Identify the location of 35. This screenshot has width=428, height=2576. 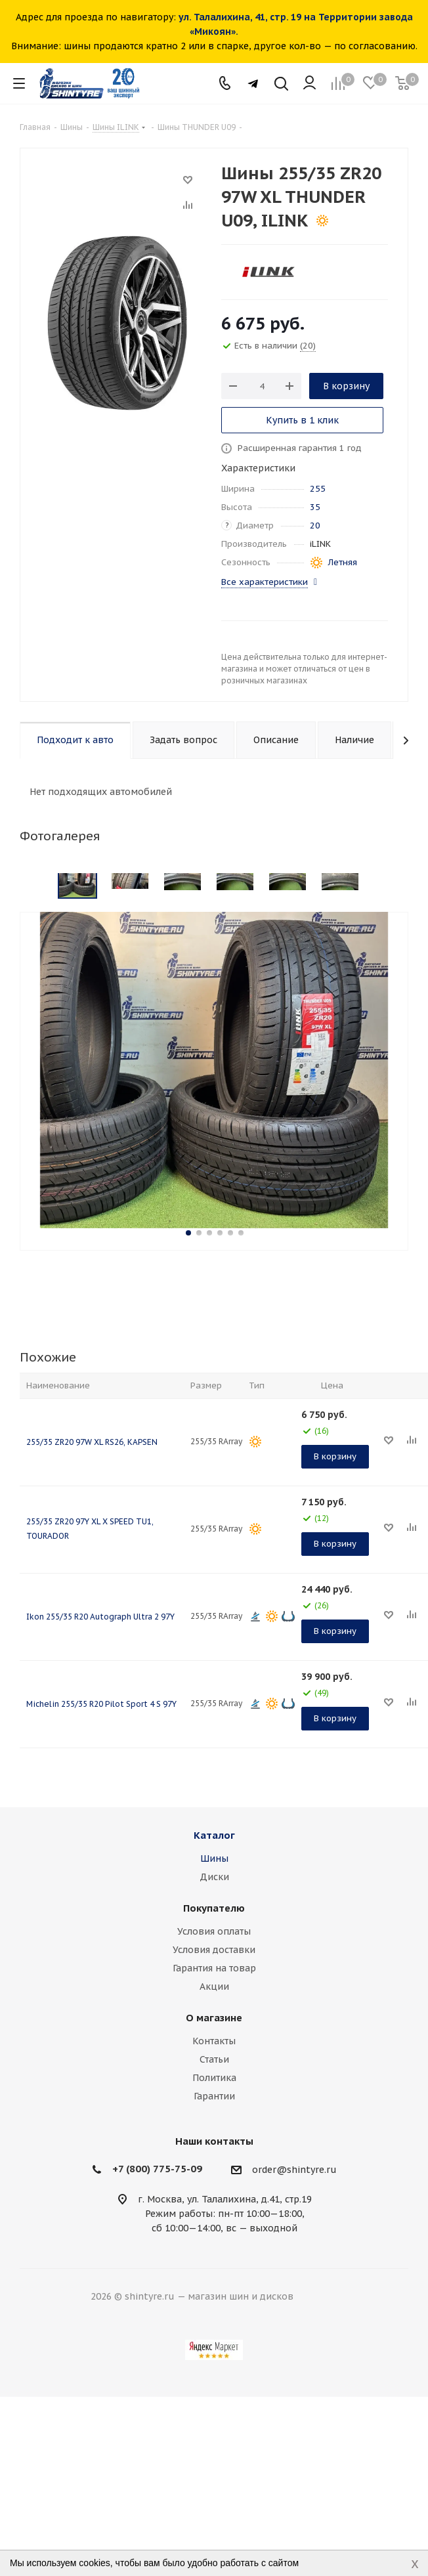
(315, 507).